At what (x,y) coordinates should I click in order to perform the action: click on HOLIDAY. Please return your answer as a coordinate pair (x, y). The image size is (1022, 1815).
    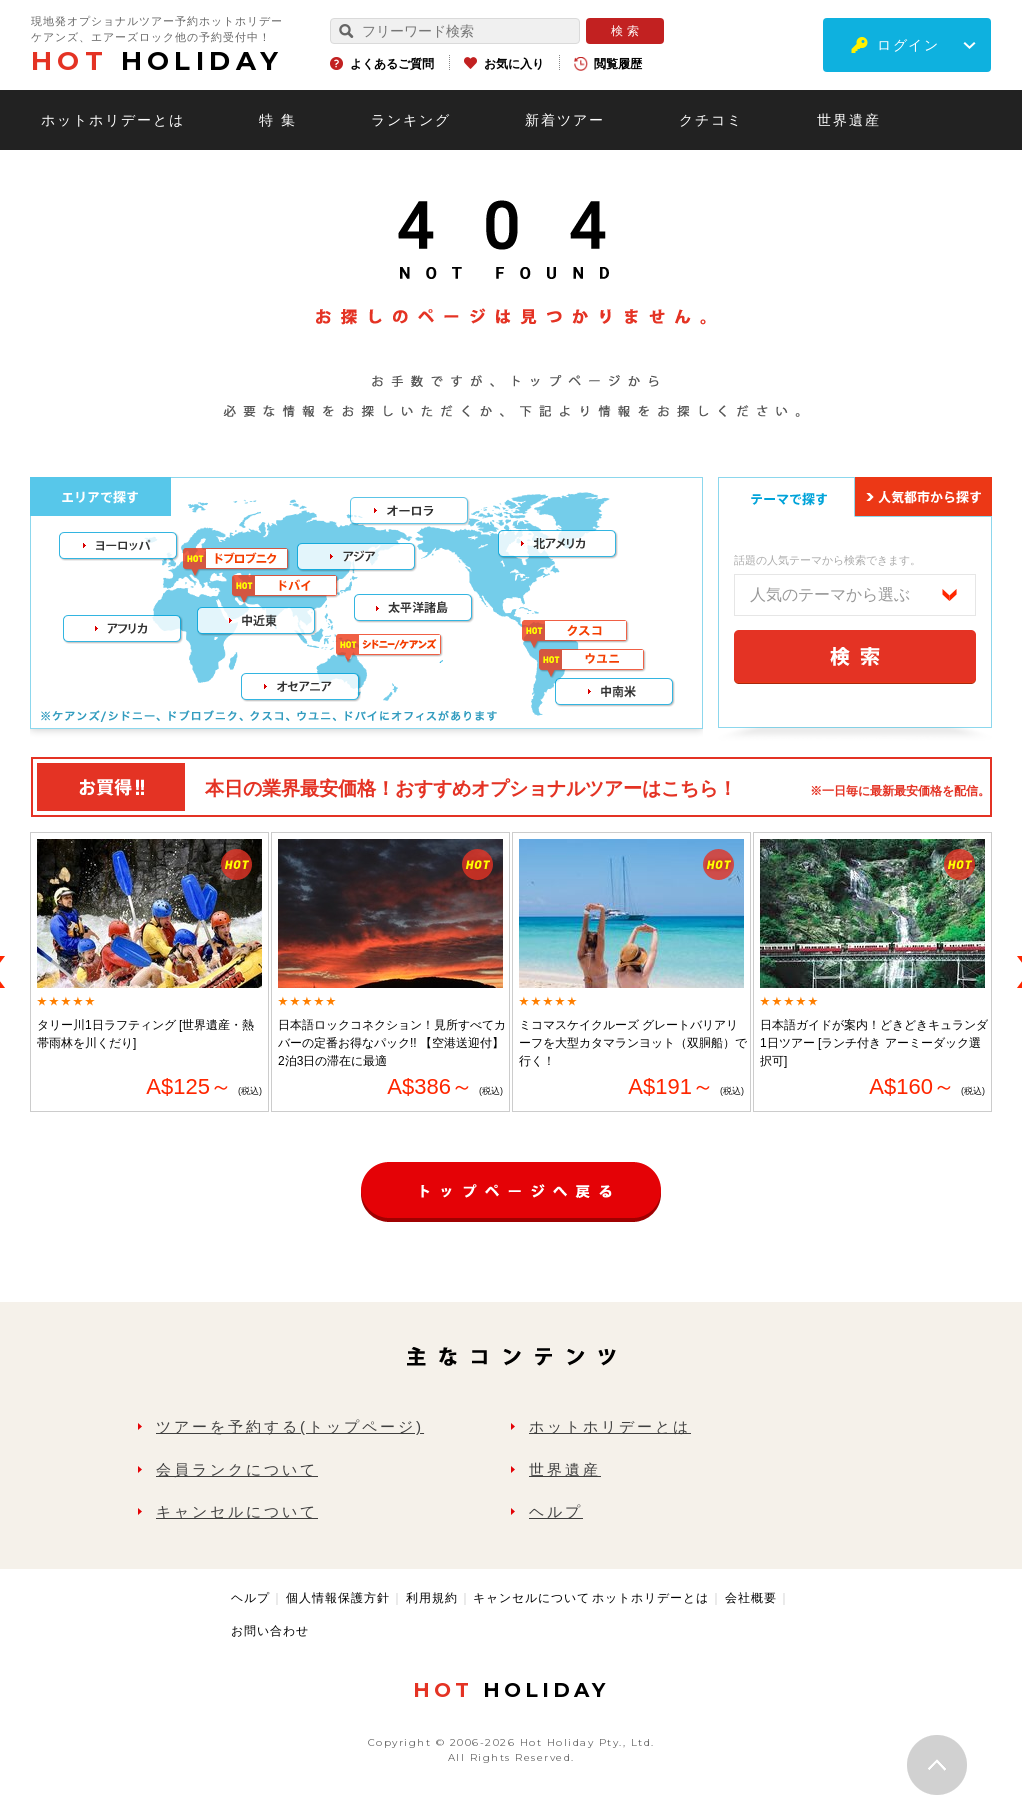
    Looking at the image, I should click on (157, 61).